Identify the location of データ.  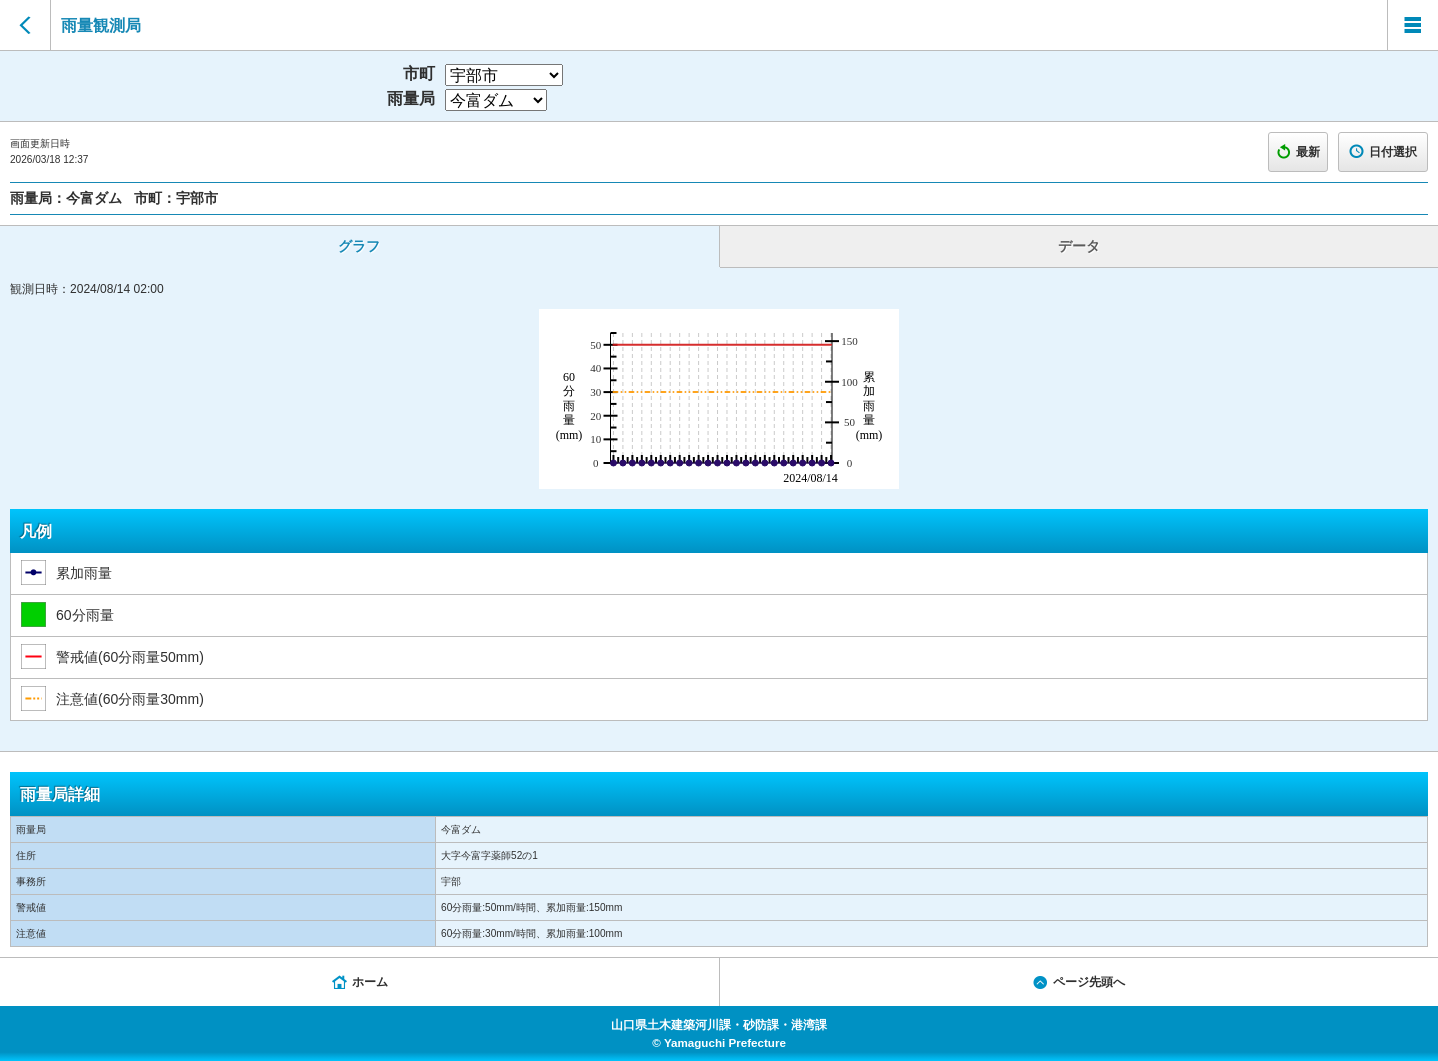
(1079, 246).